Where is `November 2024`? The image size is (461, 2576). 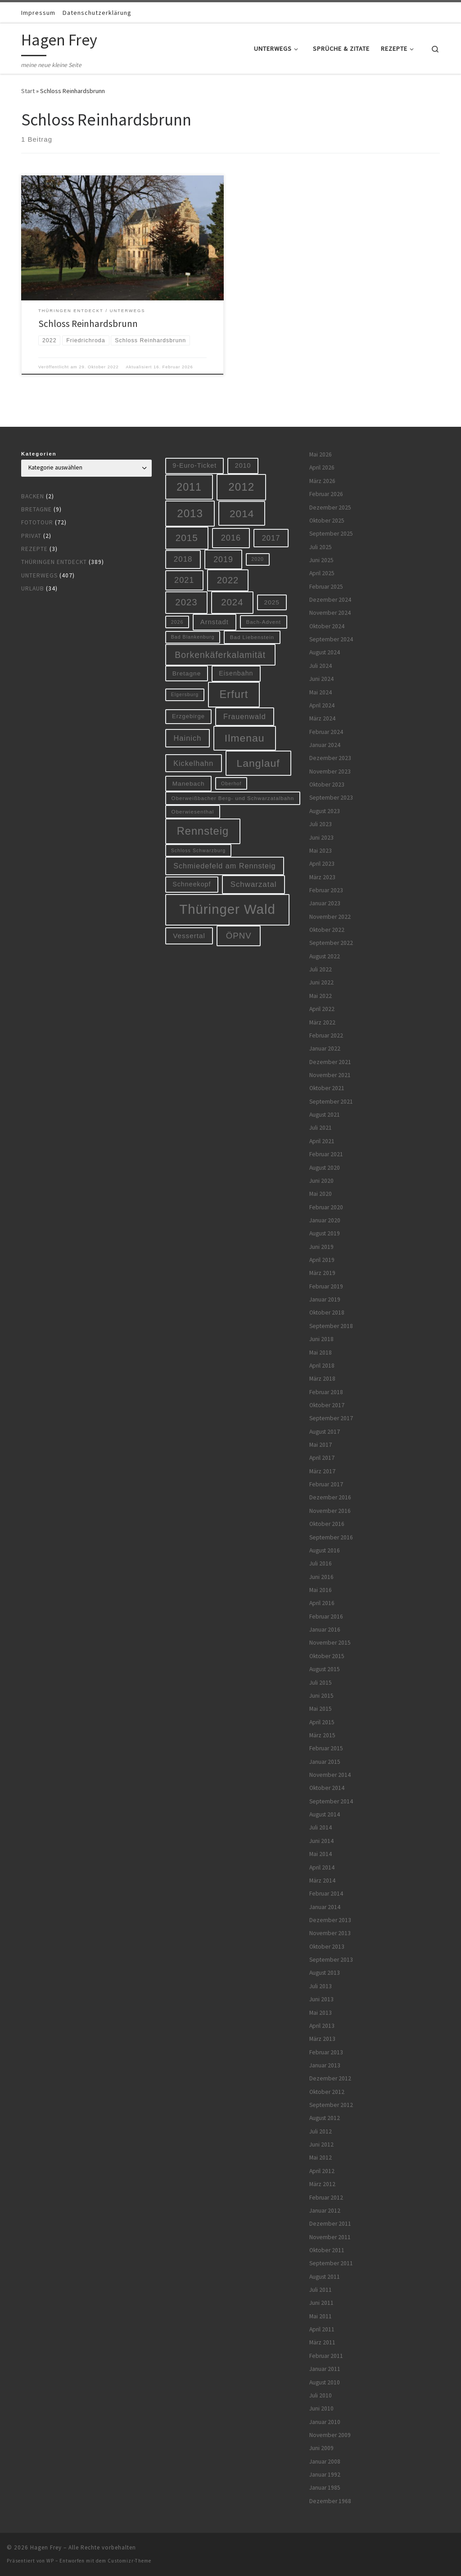 November 2024 is located at coordinates (330, 613).